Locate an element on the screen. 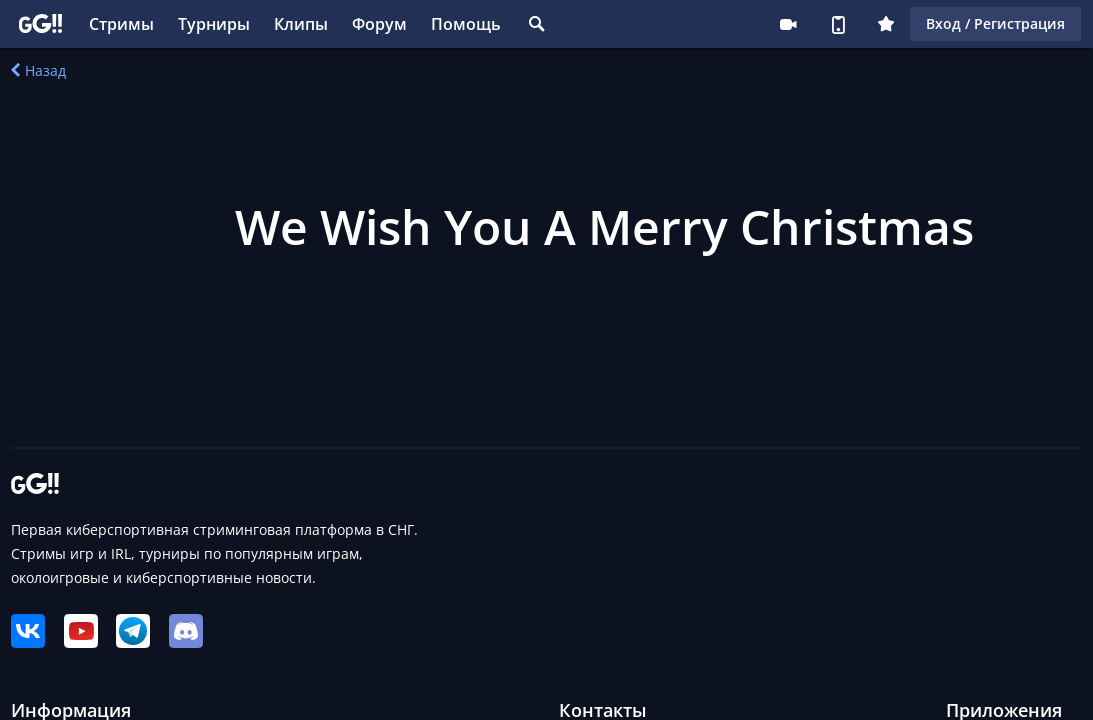 The width and height of the screenshot is (1093, 720). Назад is located at coordinates (38, 70).